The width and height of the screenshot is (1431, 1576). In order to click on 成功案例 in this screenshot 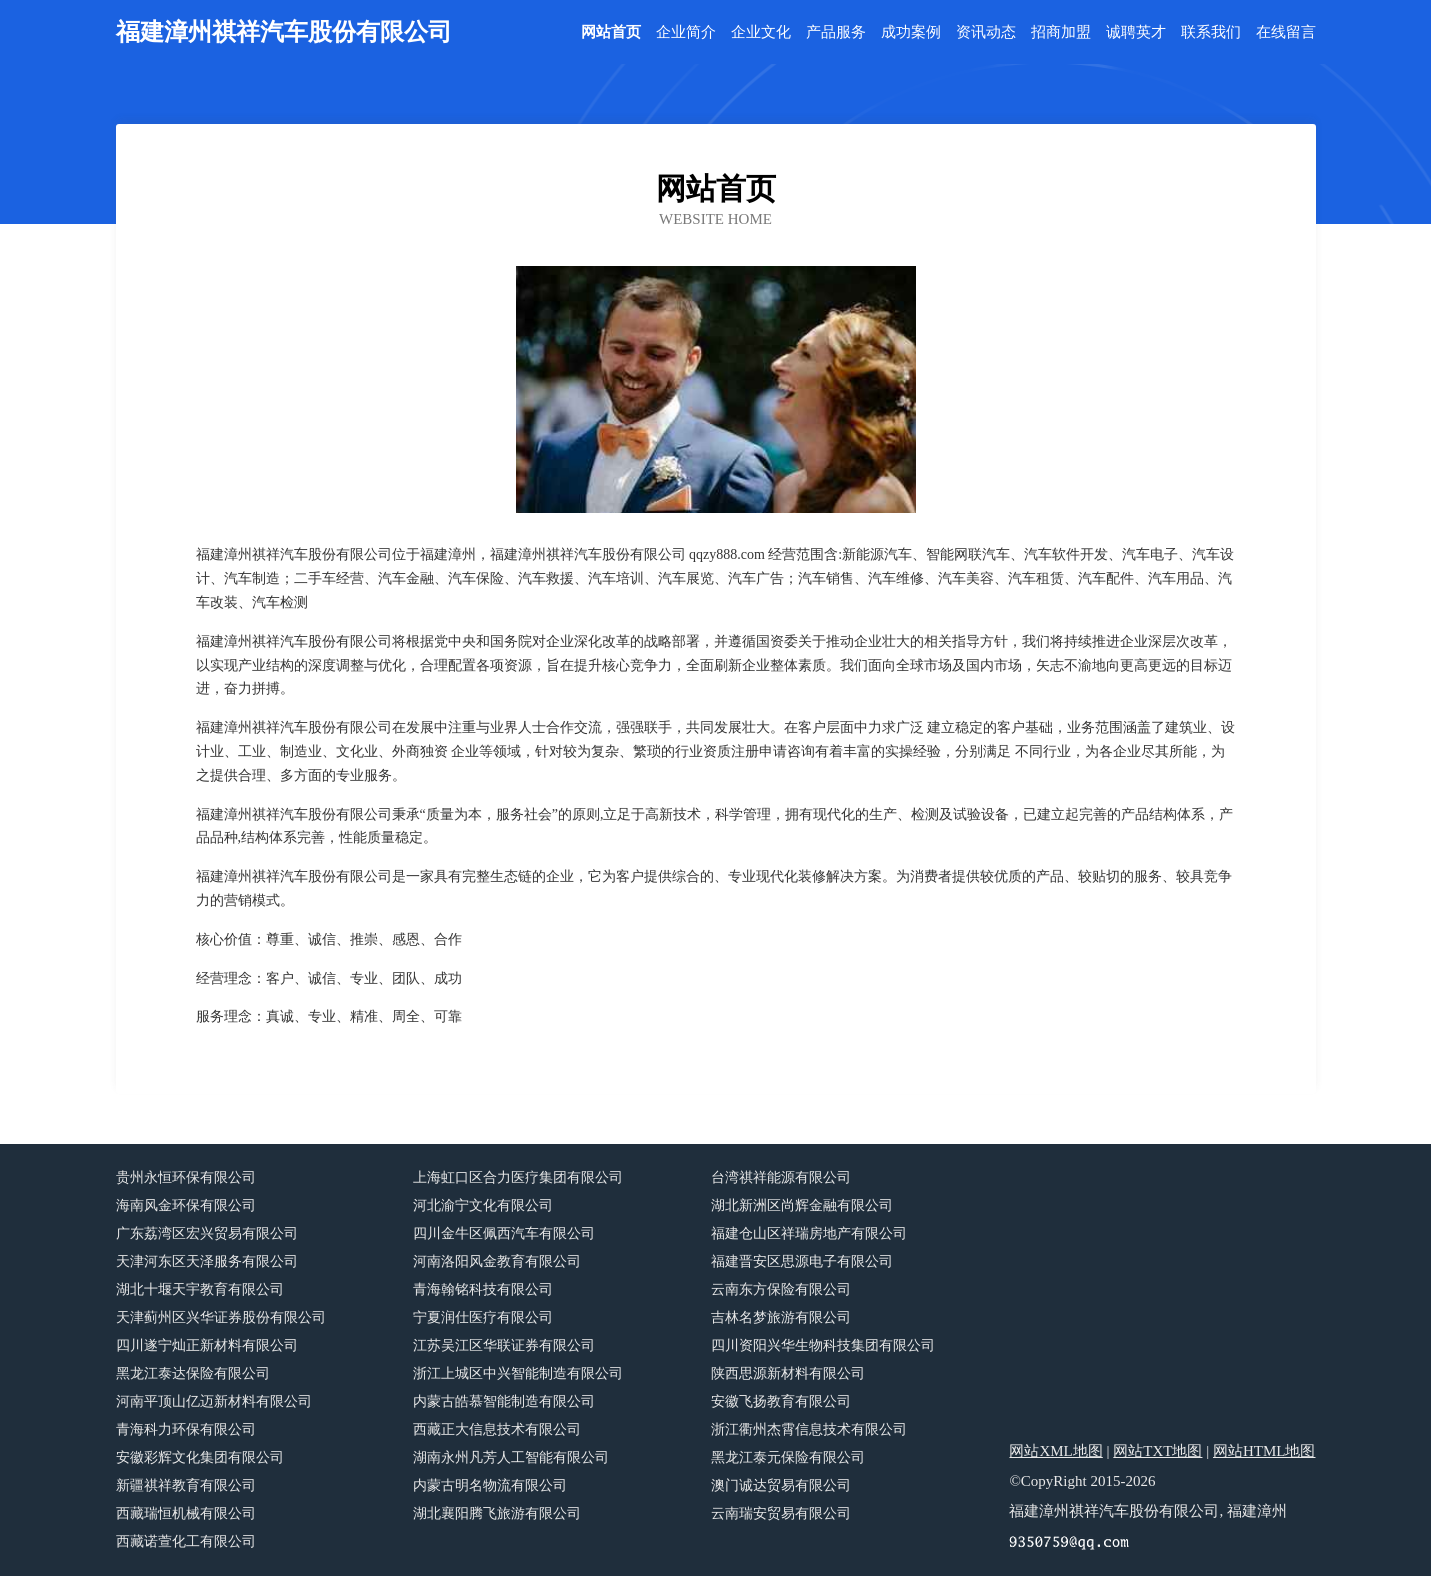, I will do `click(911, 32)`.